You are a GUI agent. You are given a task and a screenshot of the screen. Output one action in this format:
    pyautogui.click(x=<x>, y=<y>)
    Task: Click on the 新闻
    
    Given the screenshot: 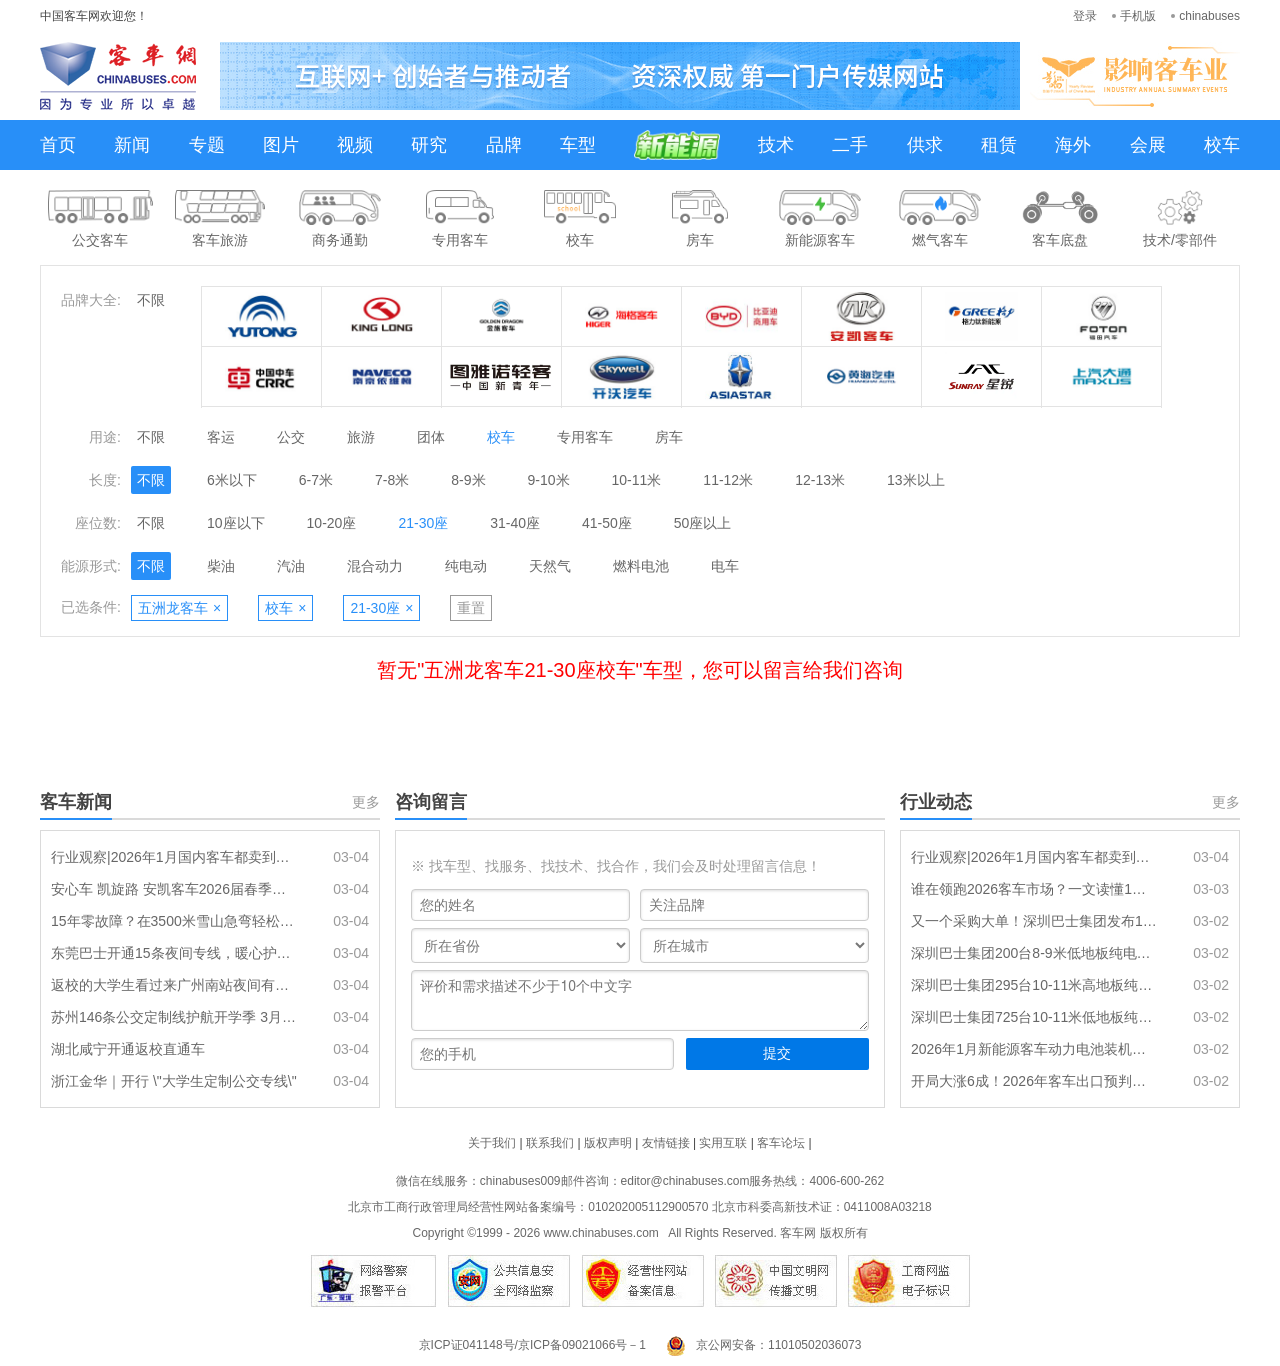 What is the action you would take?
    pyautogui.click(x=132, y=145)
    